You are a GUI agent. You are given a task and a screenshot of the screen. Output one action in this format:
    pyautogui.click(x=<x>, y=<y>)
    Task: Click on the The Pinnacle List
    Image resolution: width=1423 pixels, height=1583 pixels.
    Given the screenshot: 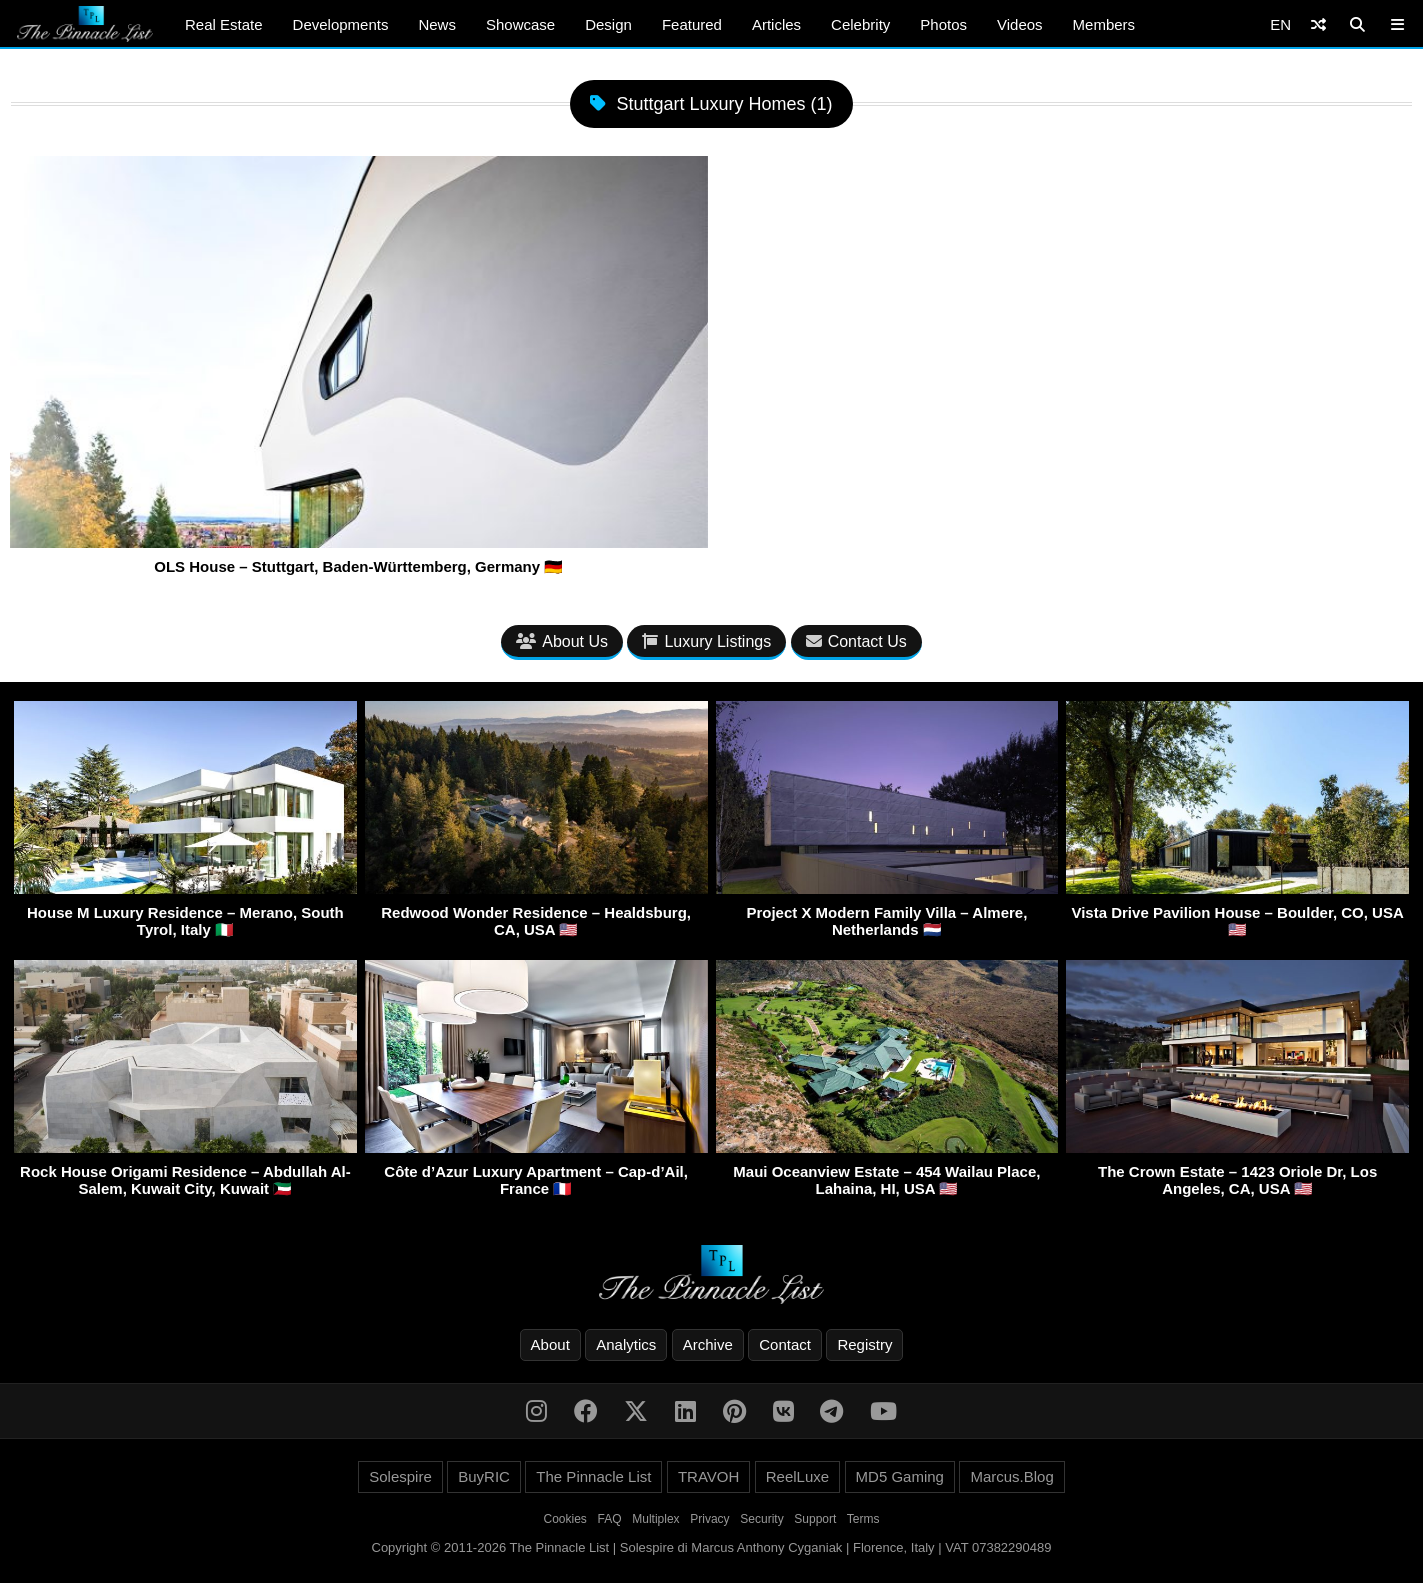 What is the action you would take?
    pyautogui.click(x=593, y=1476)
    